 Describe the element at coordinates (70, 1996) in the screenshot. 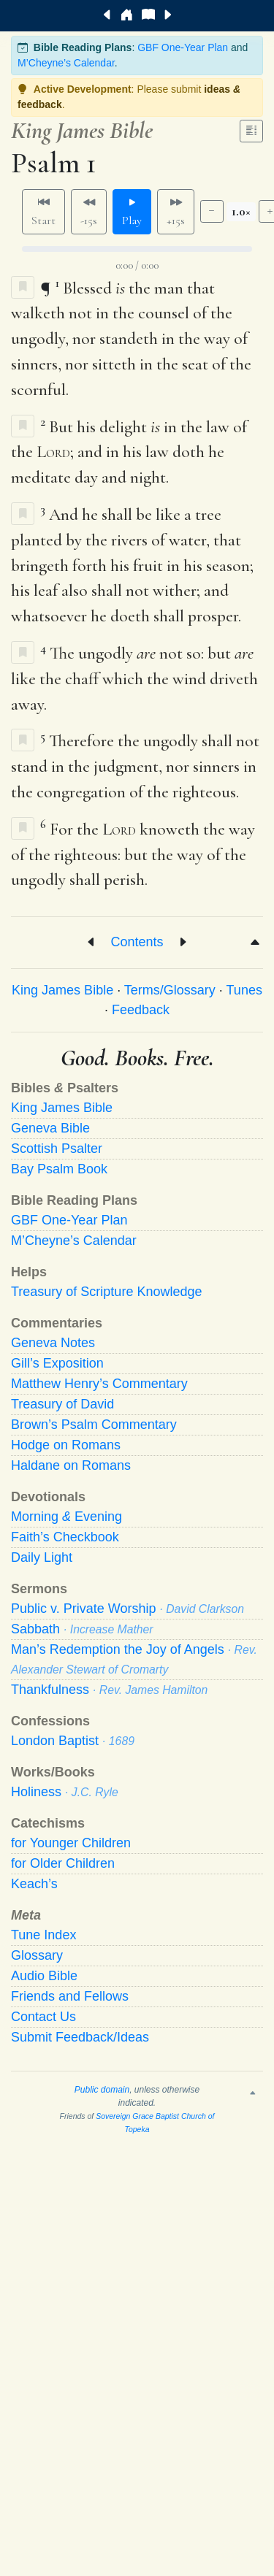

I see `Friends and Fellows` at that location.